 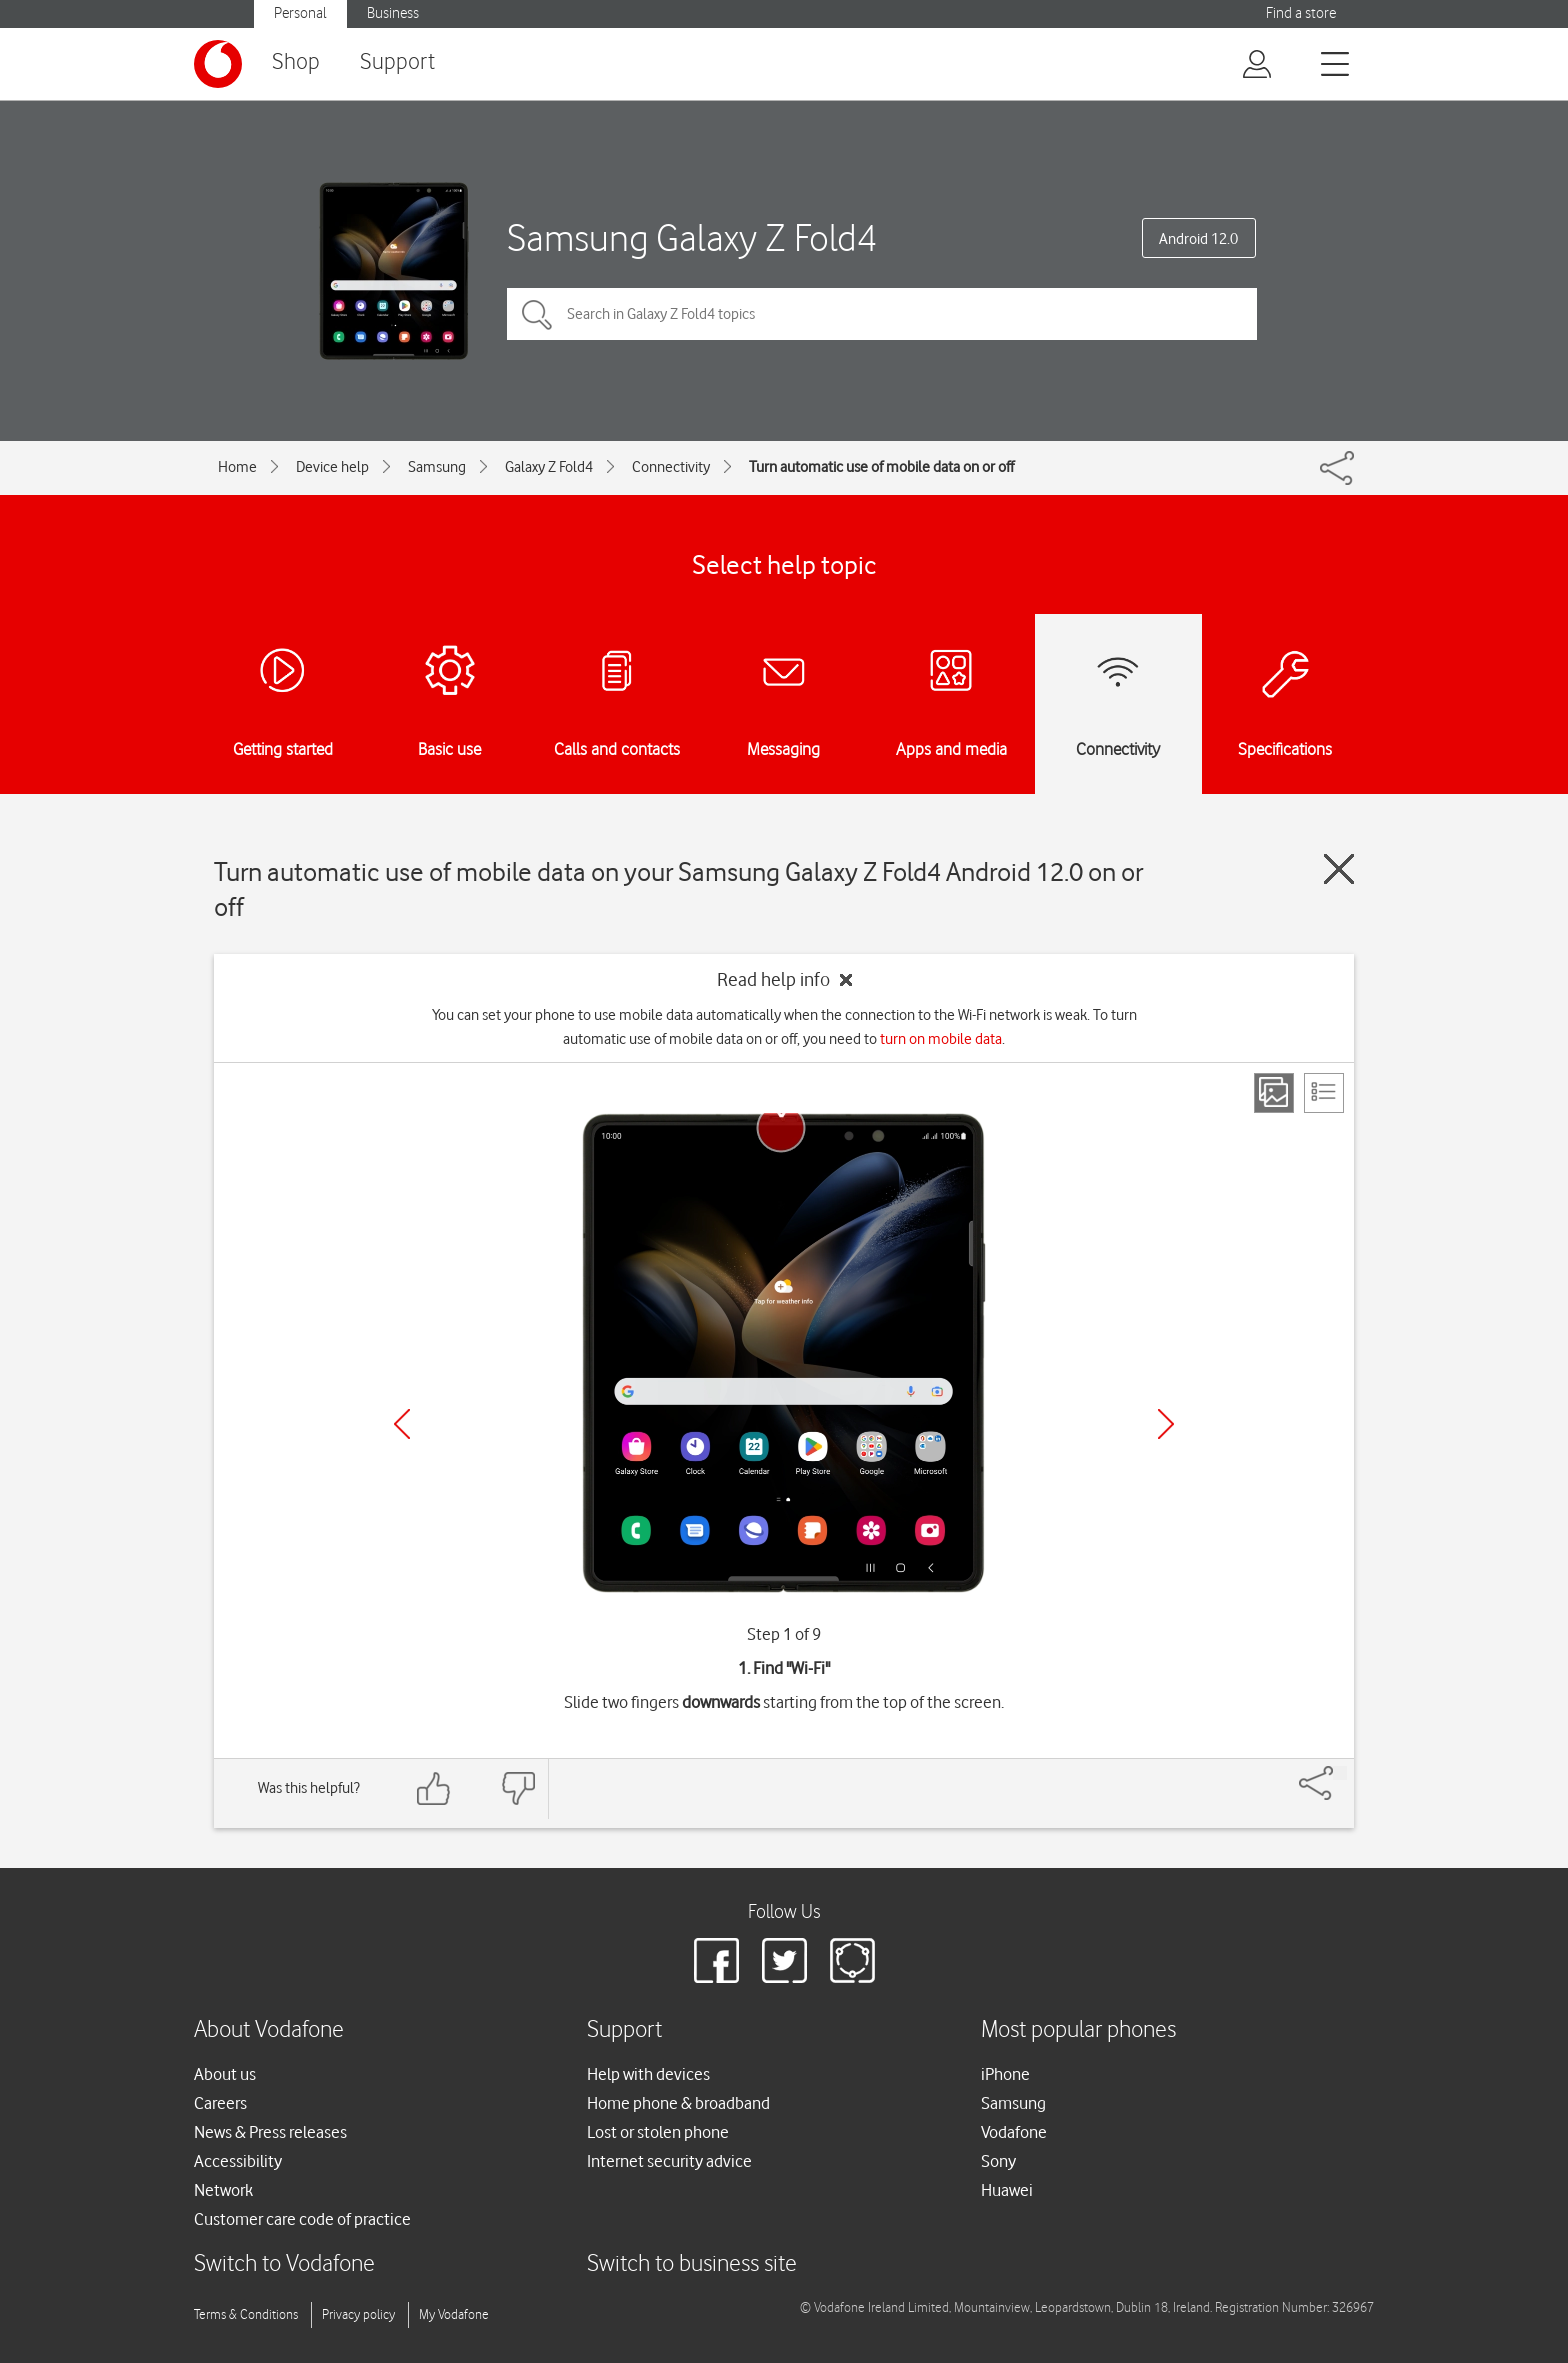 What do you see at coordinates (302, 2219) in the screenshot?
I see `Customer care code of practice` at bounding box center [302, 2219].